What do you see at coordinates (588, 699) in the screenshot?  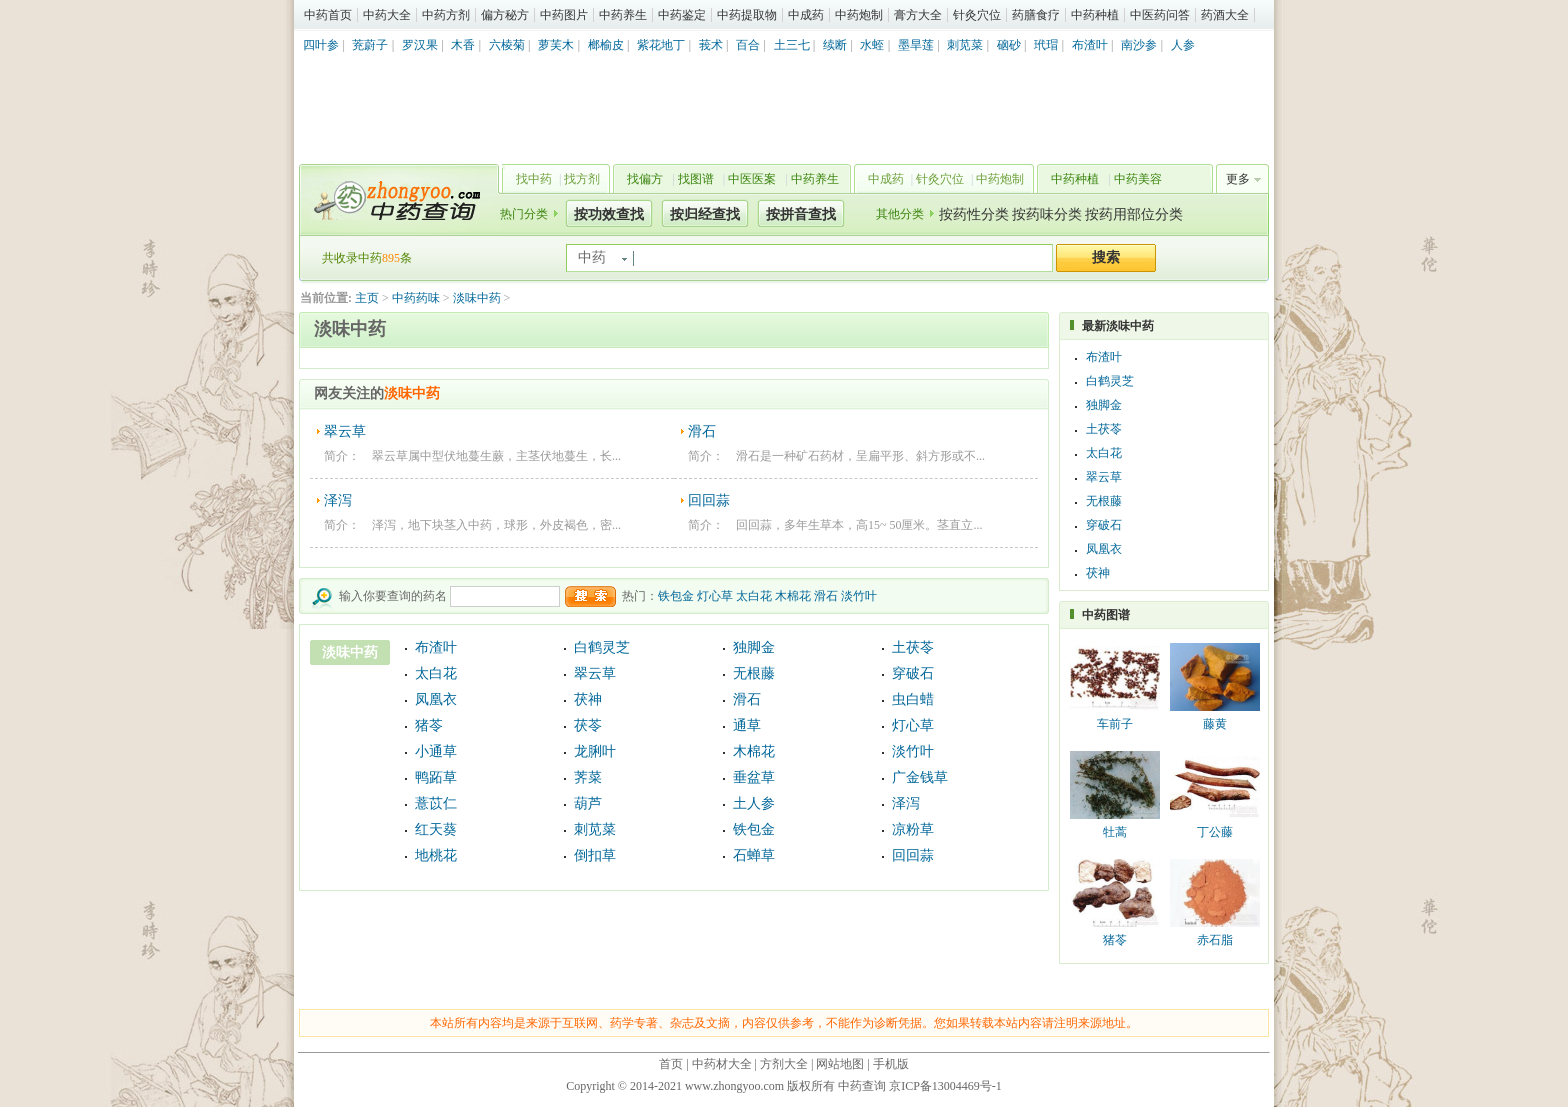 I see `茯神` at bounding box center [588, 699].